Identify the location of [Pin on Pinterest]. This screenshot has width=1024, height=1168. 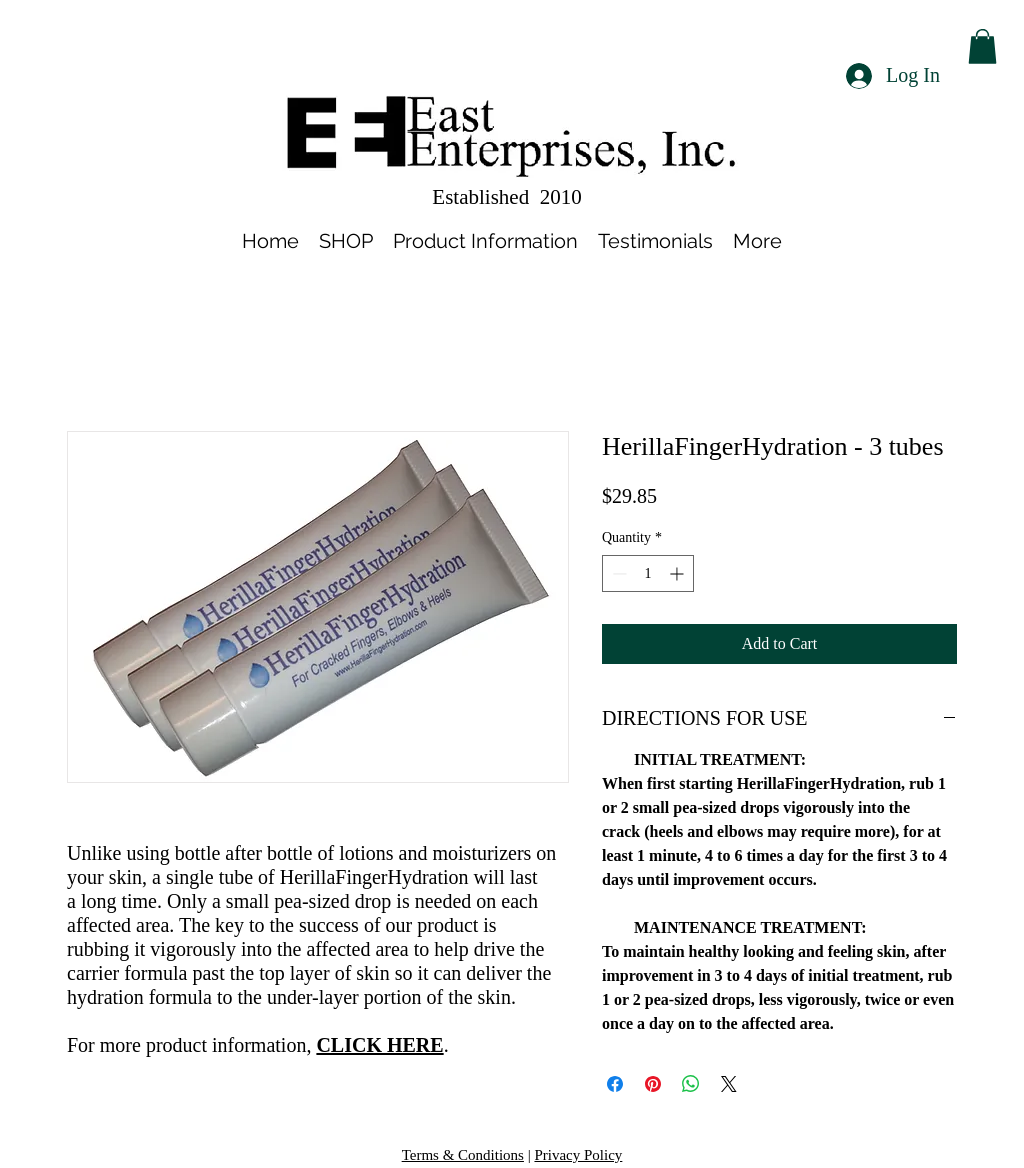
(653, 1084).